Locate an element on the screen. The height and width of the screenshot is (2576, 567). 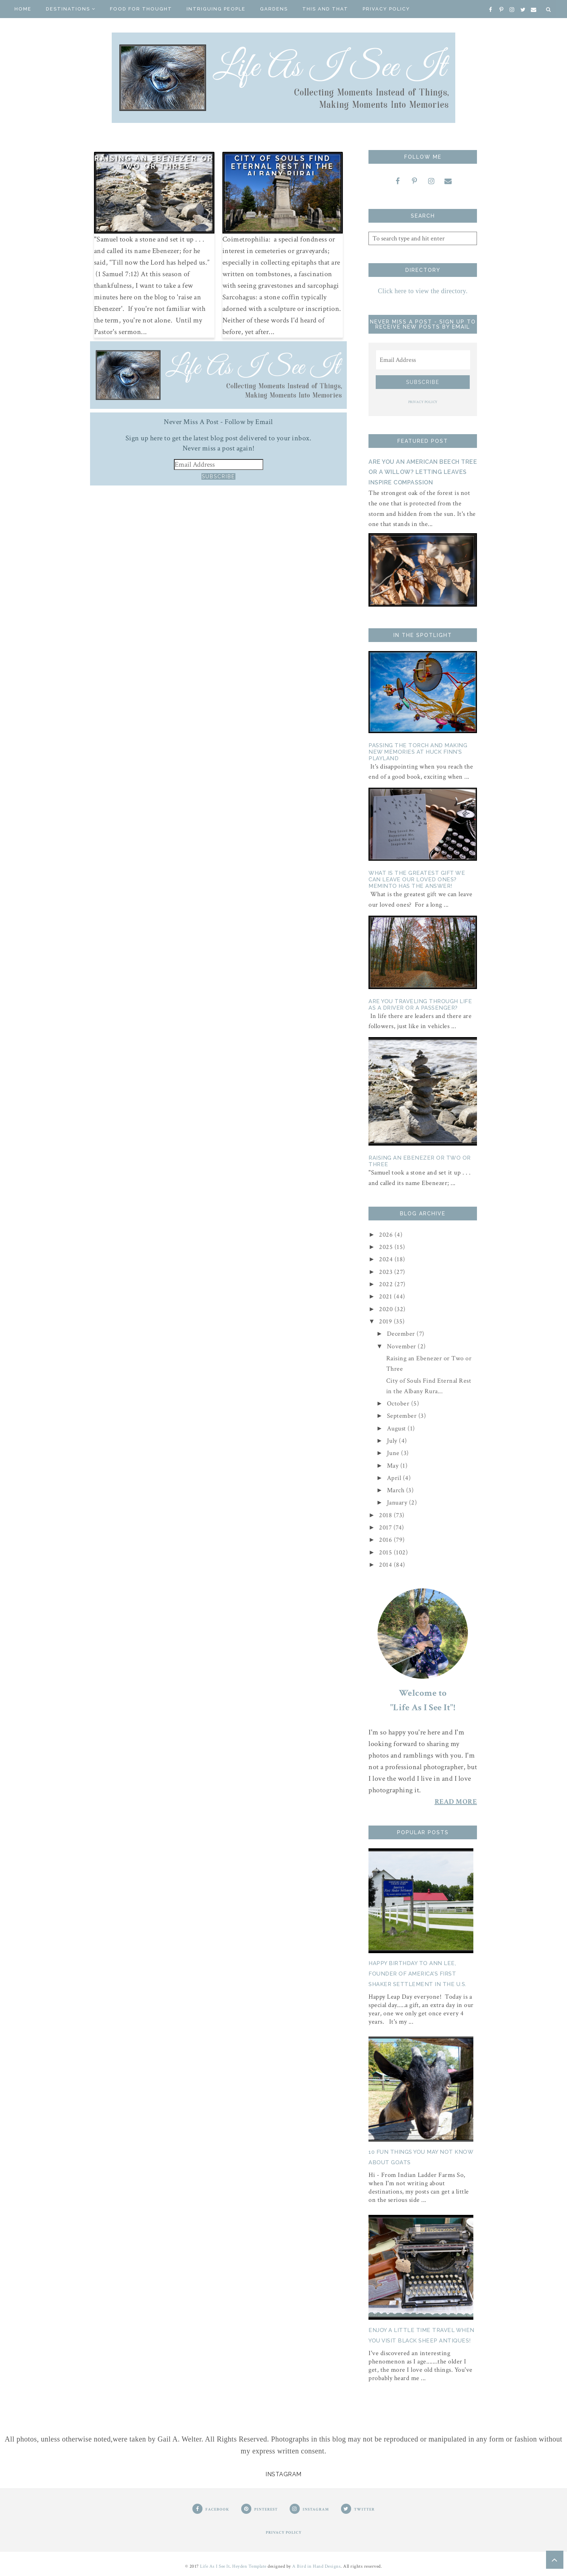
Gardens is located at coordinates (274, 9).